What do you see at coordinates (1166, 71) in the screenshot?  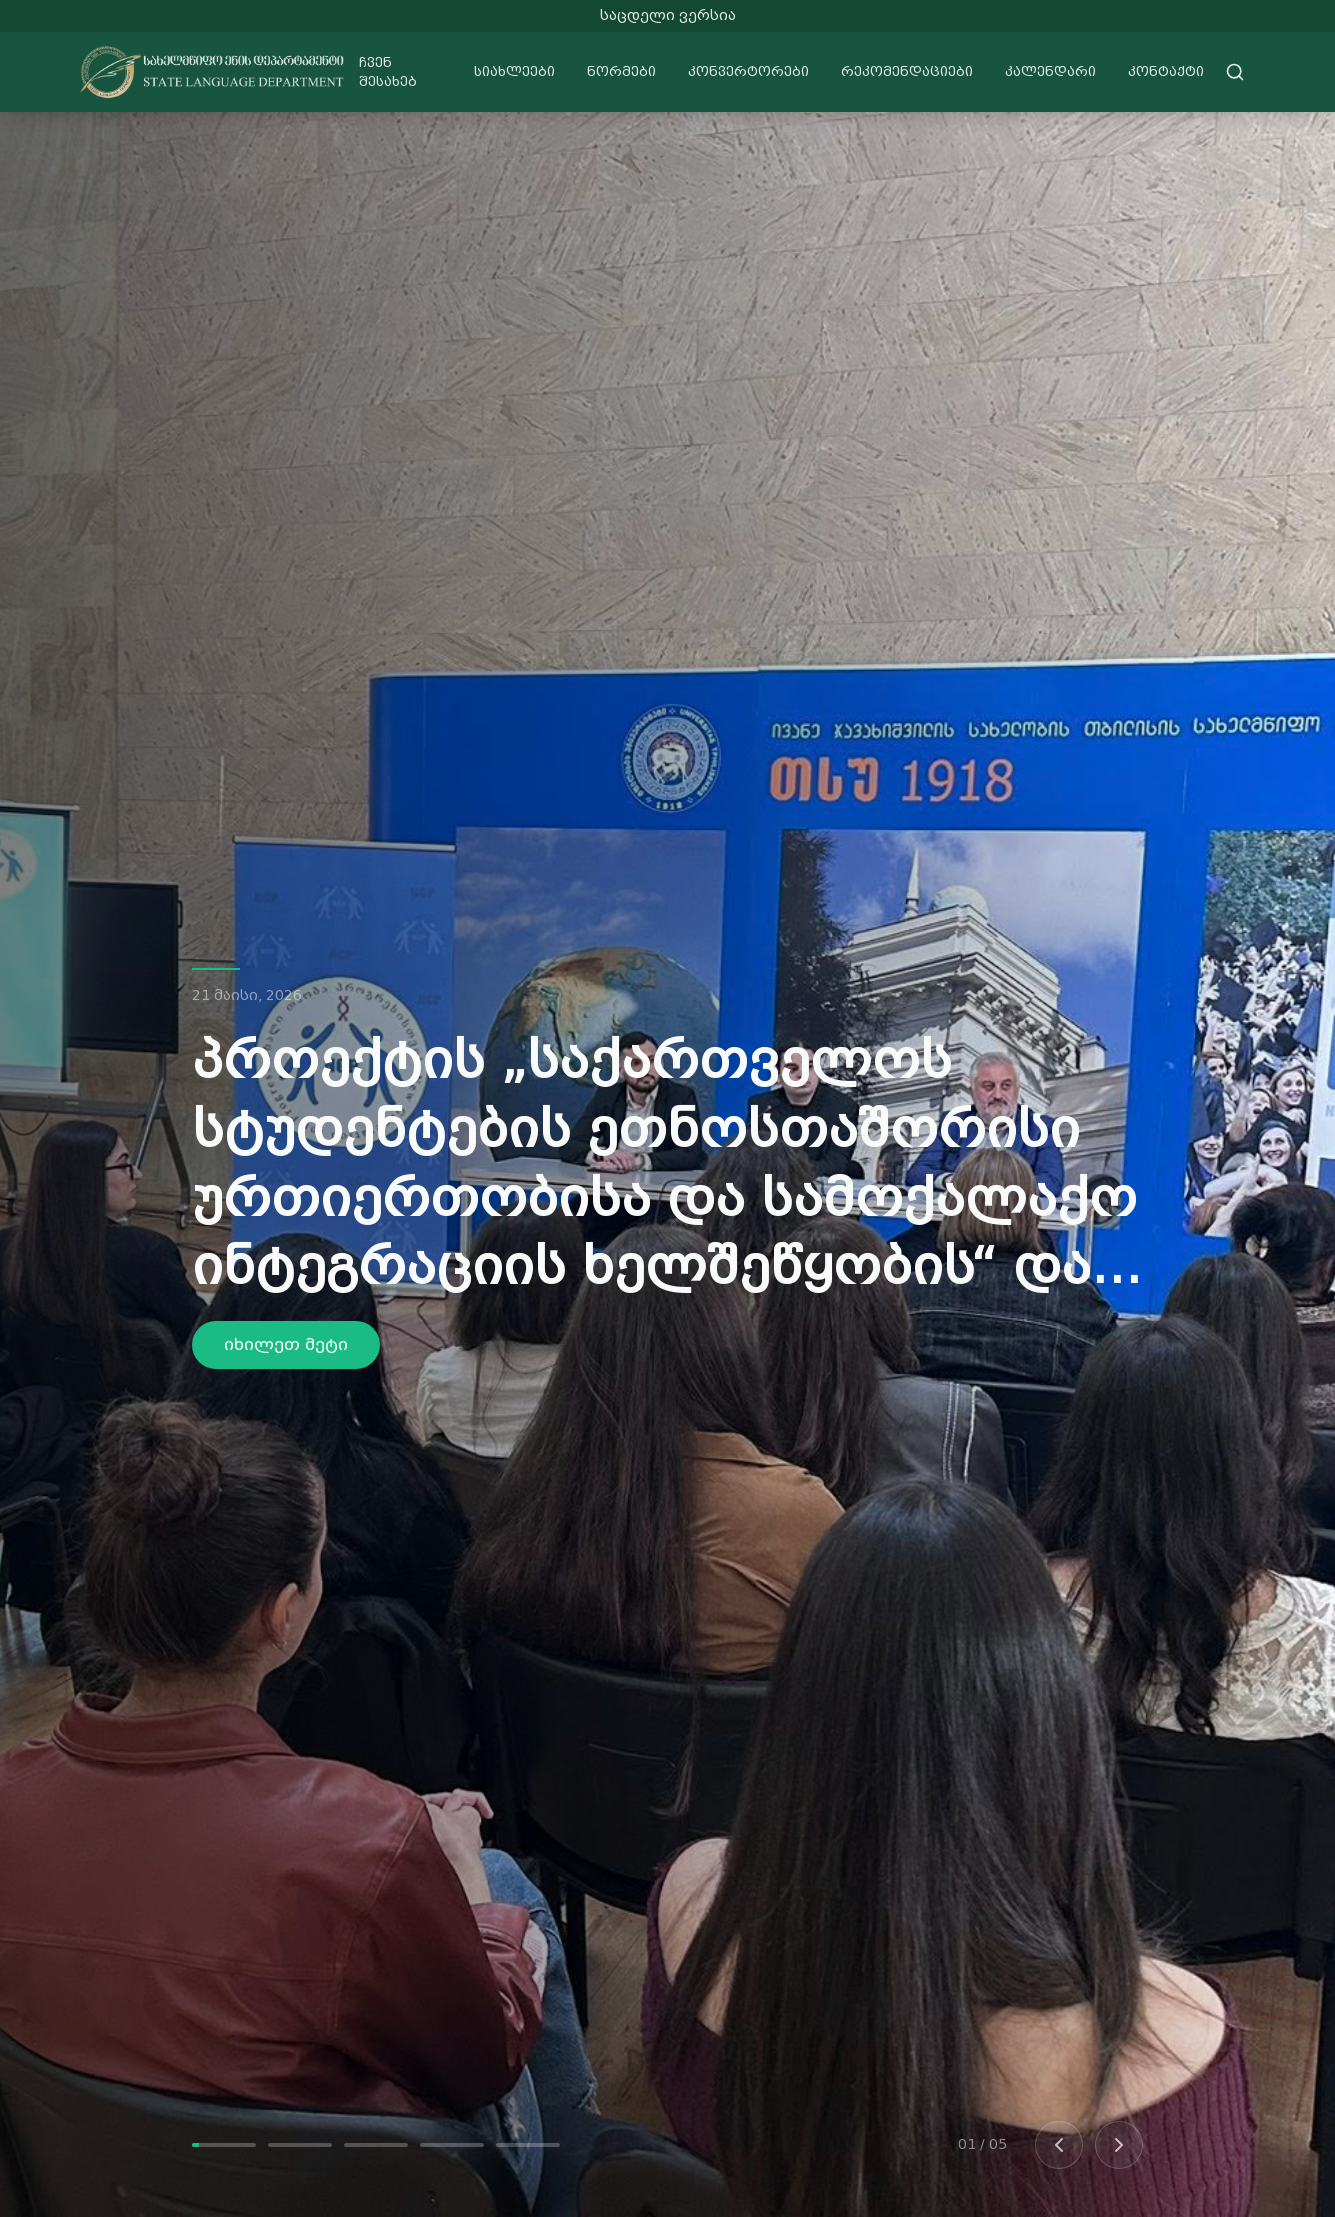 I see `კონტაქტი` at bounding box center [1166, 71].